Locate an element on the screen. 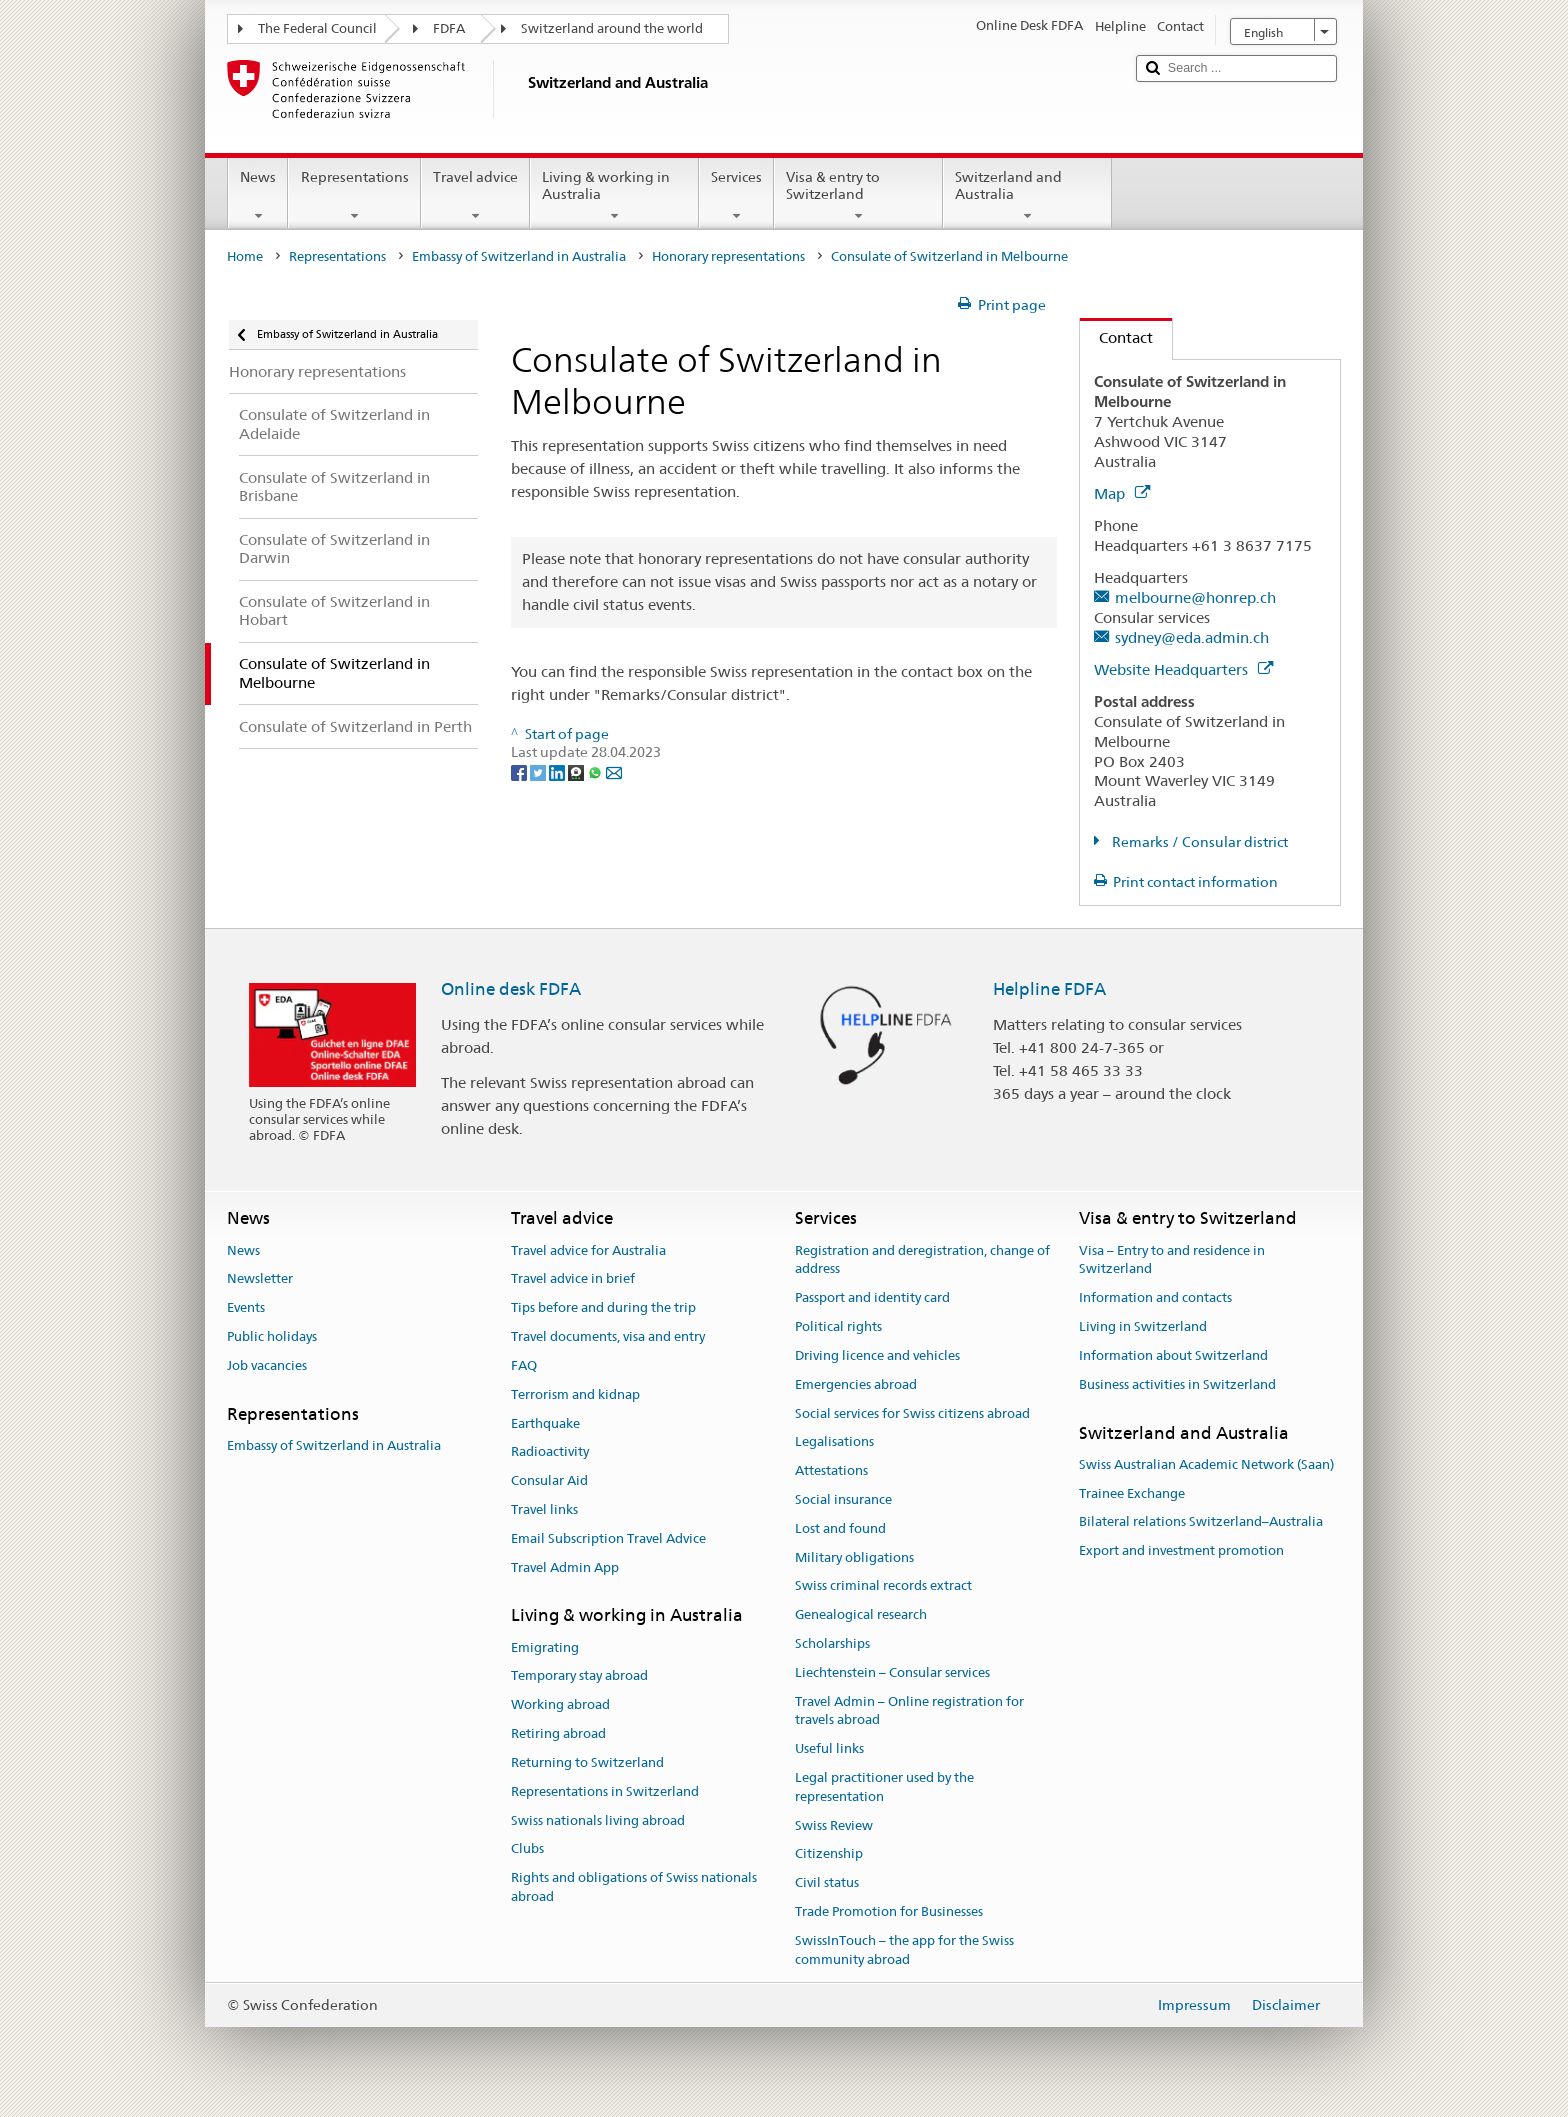 This screenshot has width=1568, height=2117. Home is located at coordinates (245, 256).